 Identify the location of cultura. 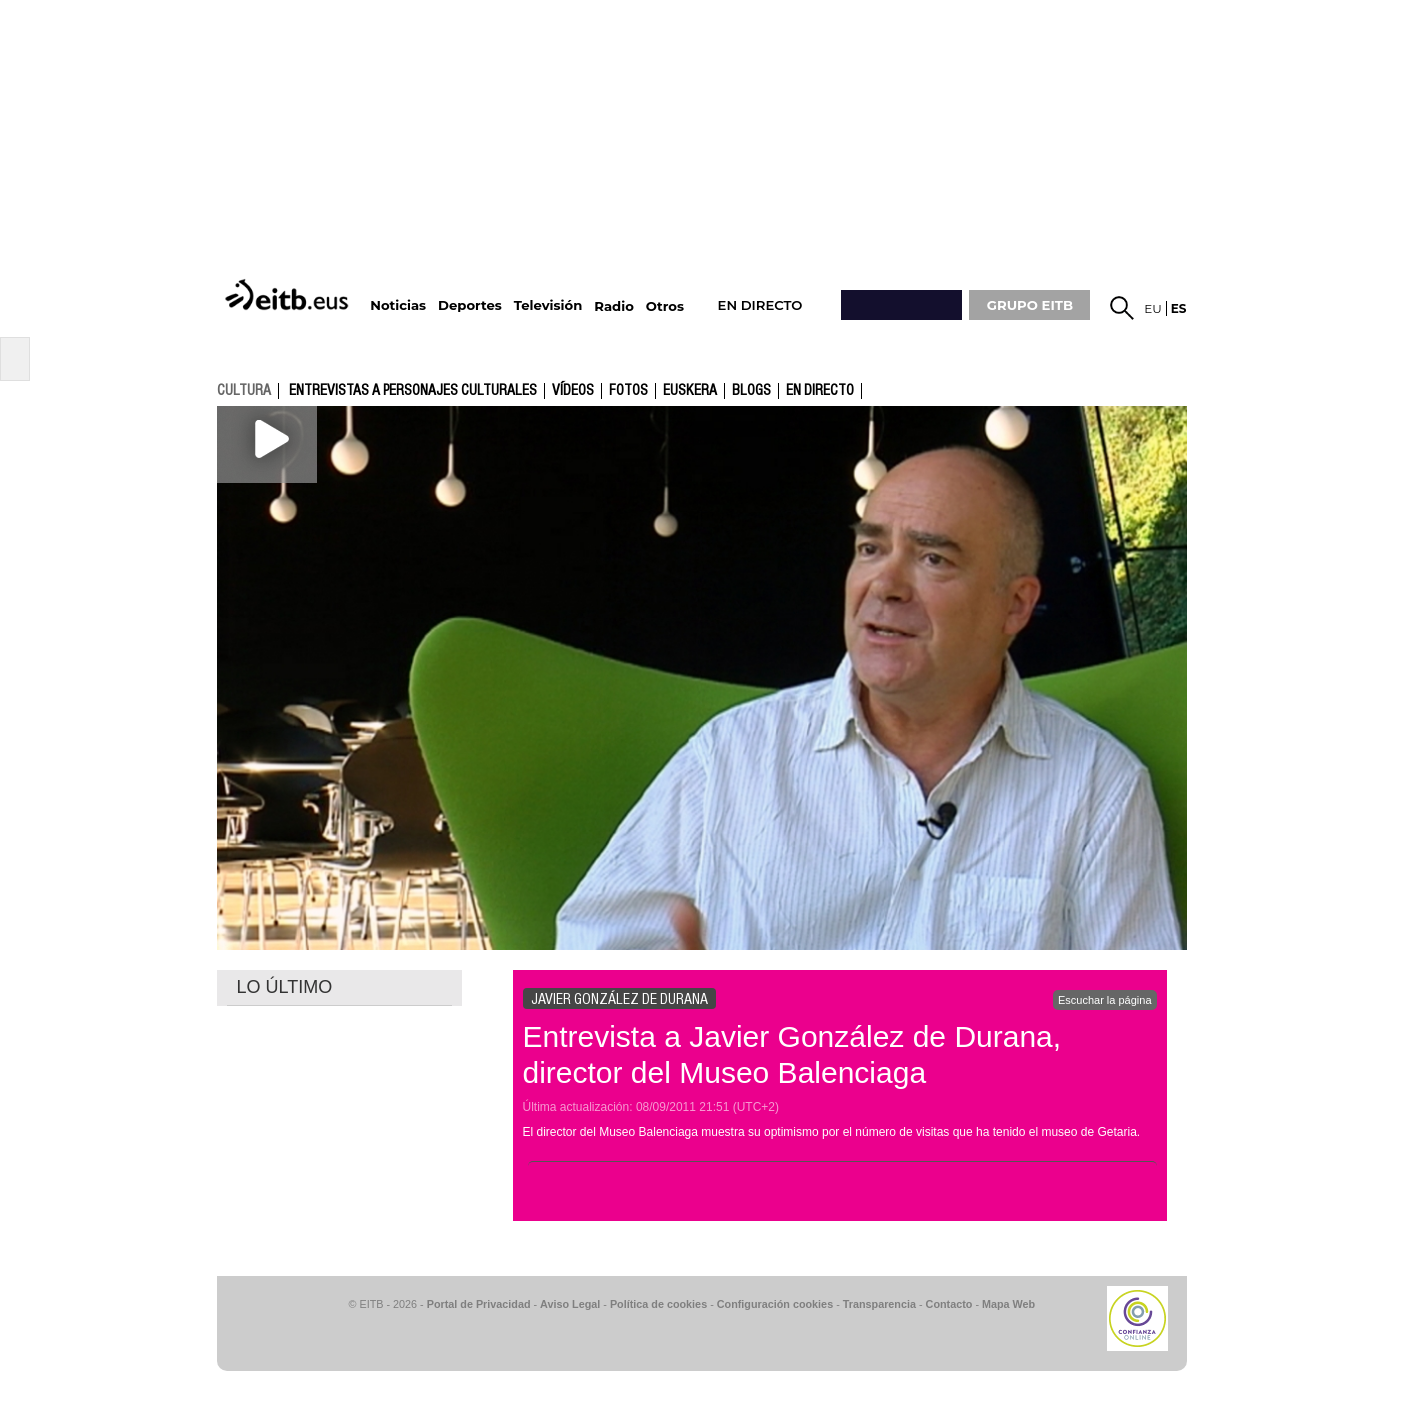
(244, 390).